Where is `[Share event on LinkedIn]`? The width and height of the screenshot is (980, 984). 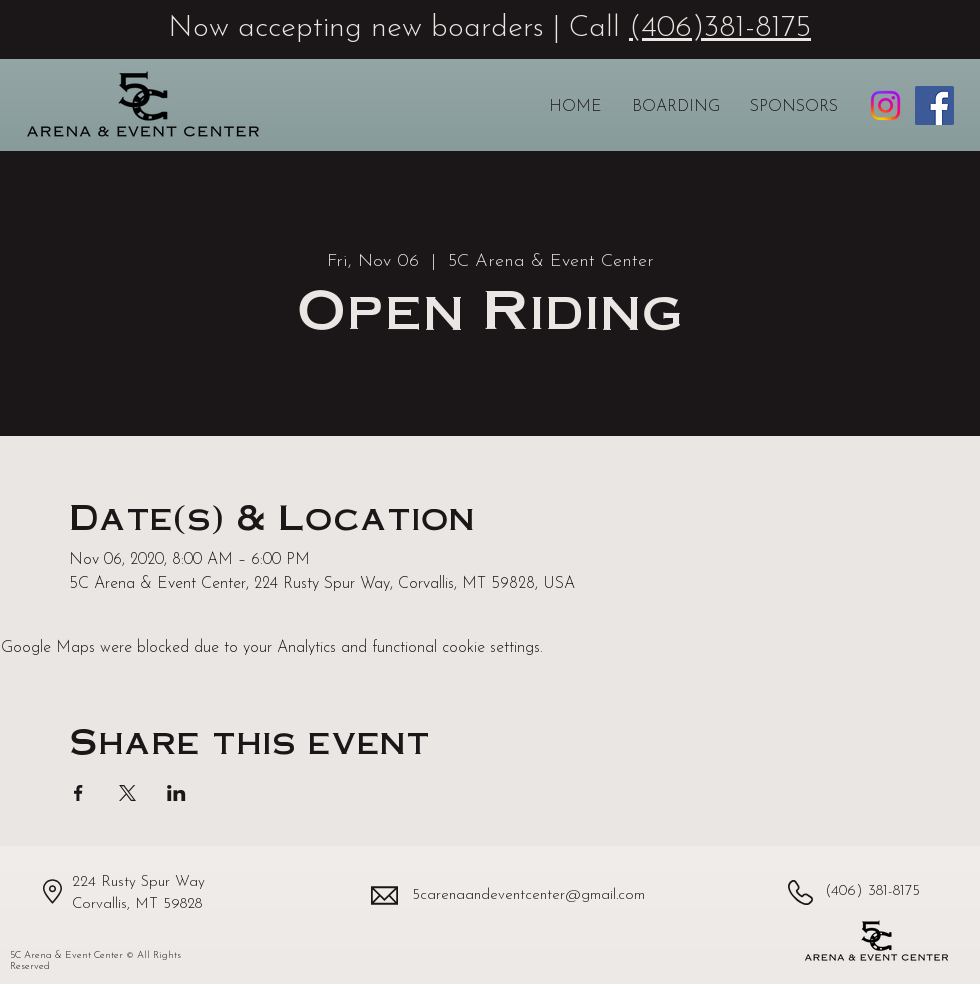 [Share event on LinkedIn] is located at coordinates (176, 793).